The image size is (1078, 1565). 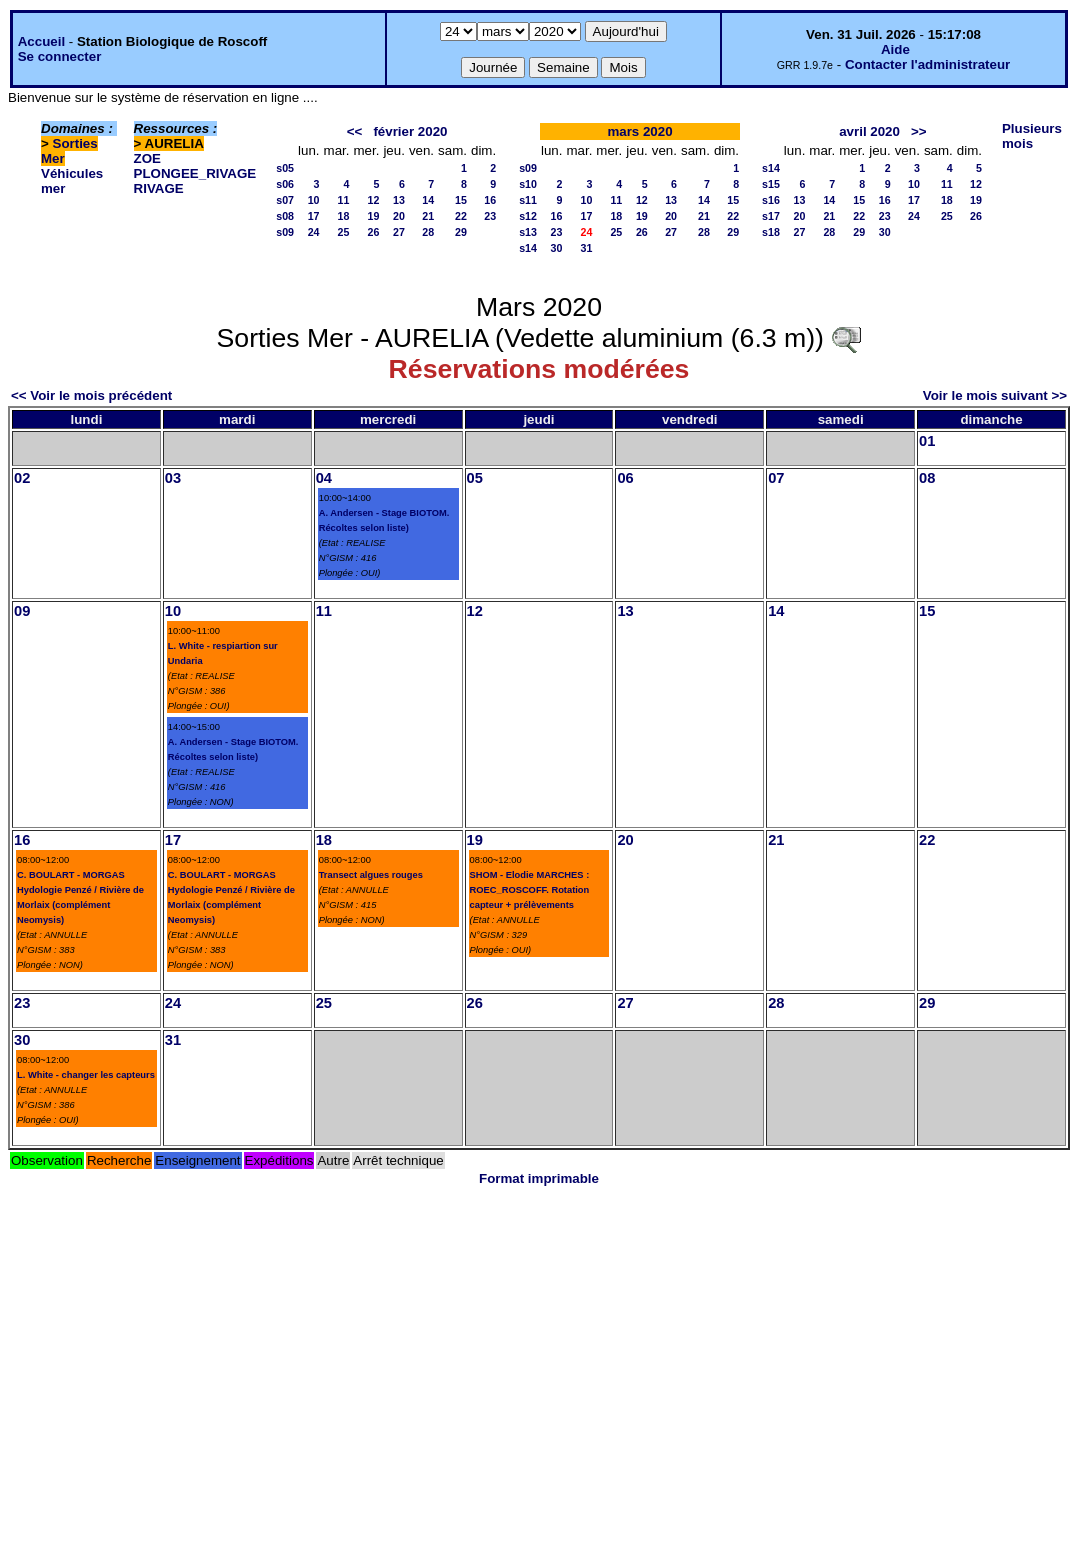 What do you see at coordinates (639, 131) in the screenshot?
I see `mars 2020` at bounding box center [639, 131].